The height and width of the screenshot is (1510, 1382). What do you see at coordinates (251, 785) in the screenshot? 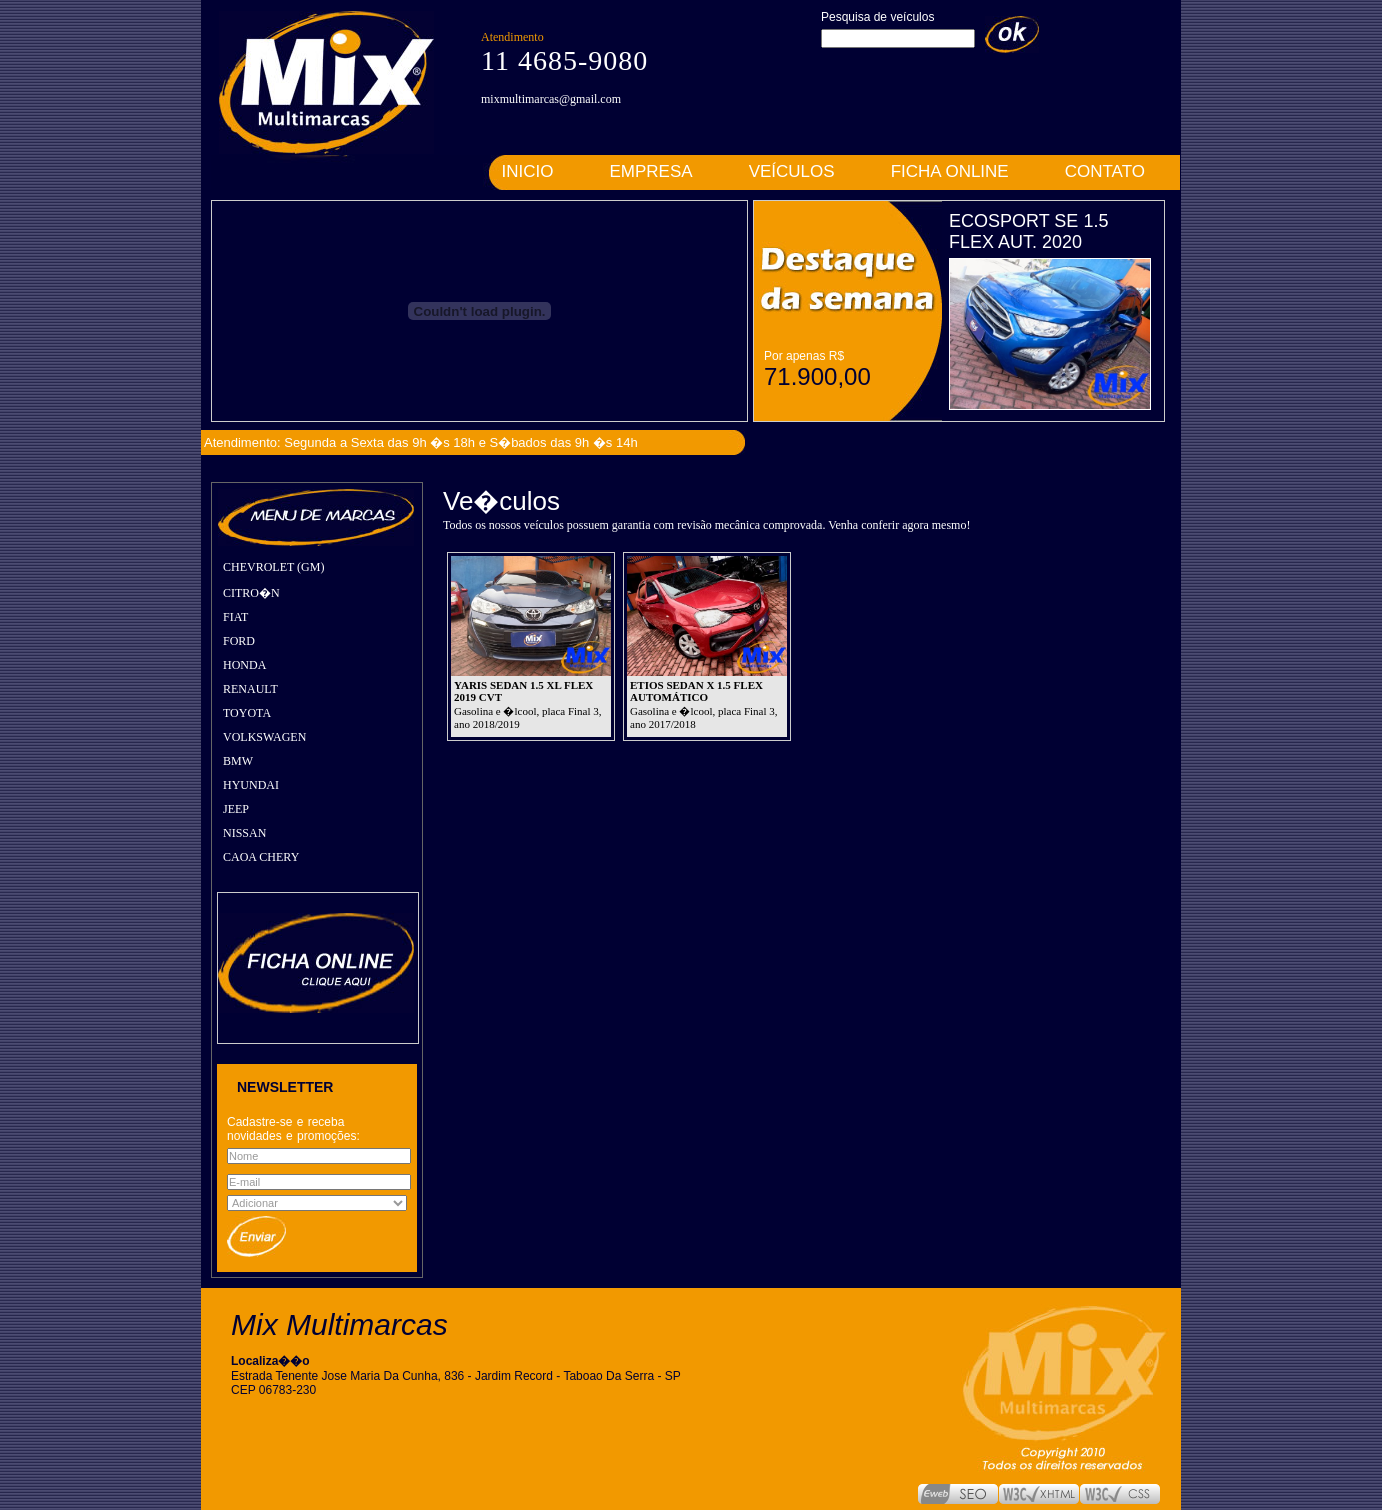
I see `HYUNDAI` at bounding box center [251, 785].